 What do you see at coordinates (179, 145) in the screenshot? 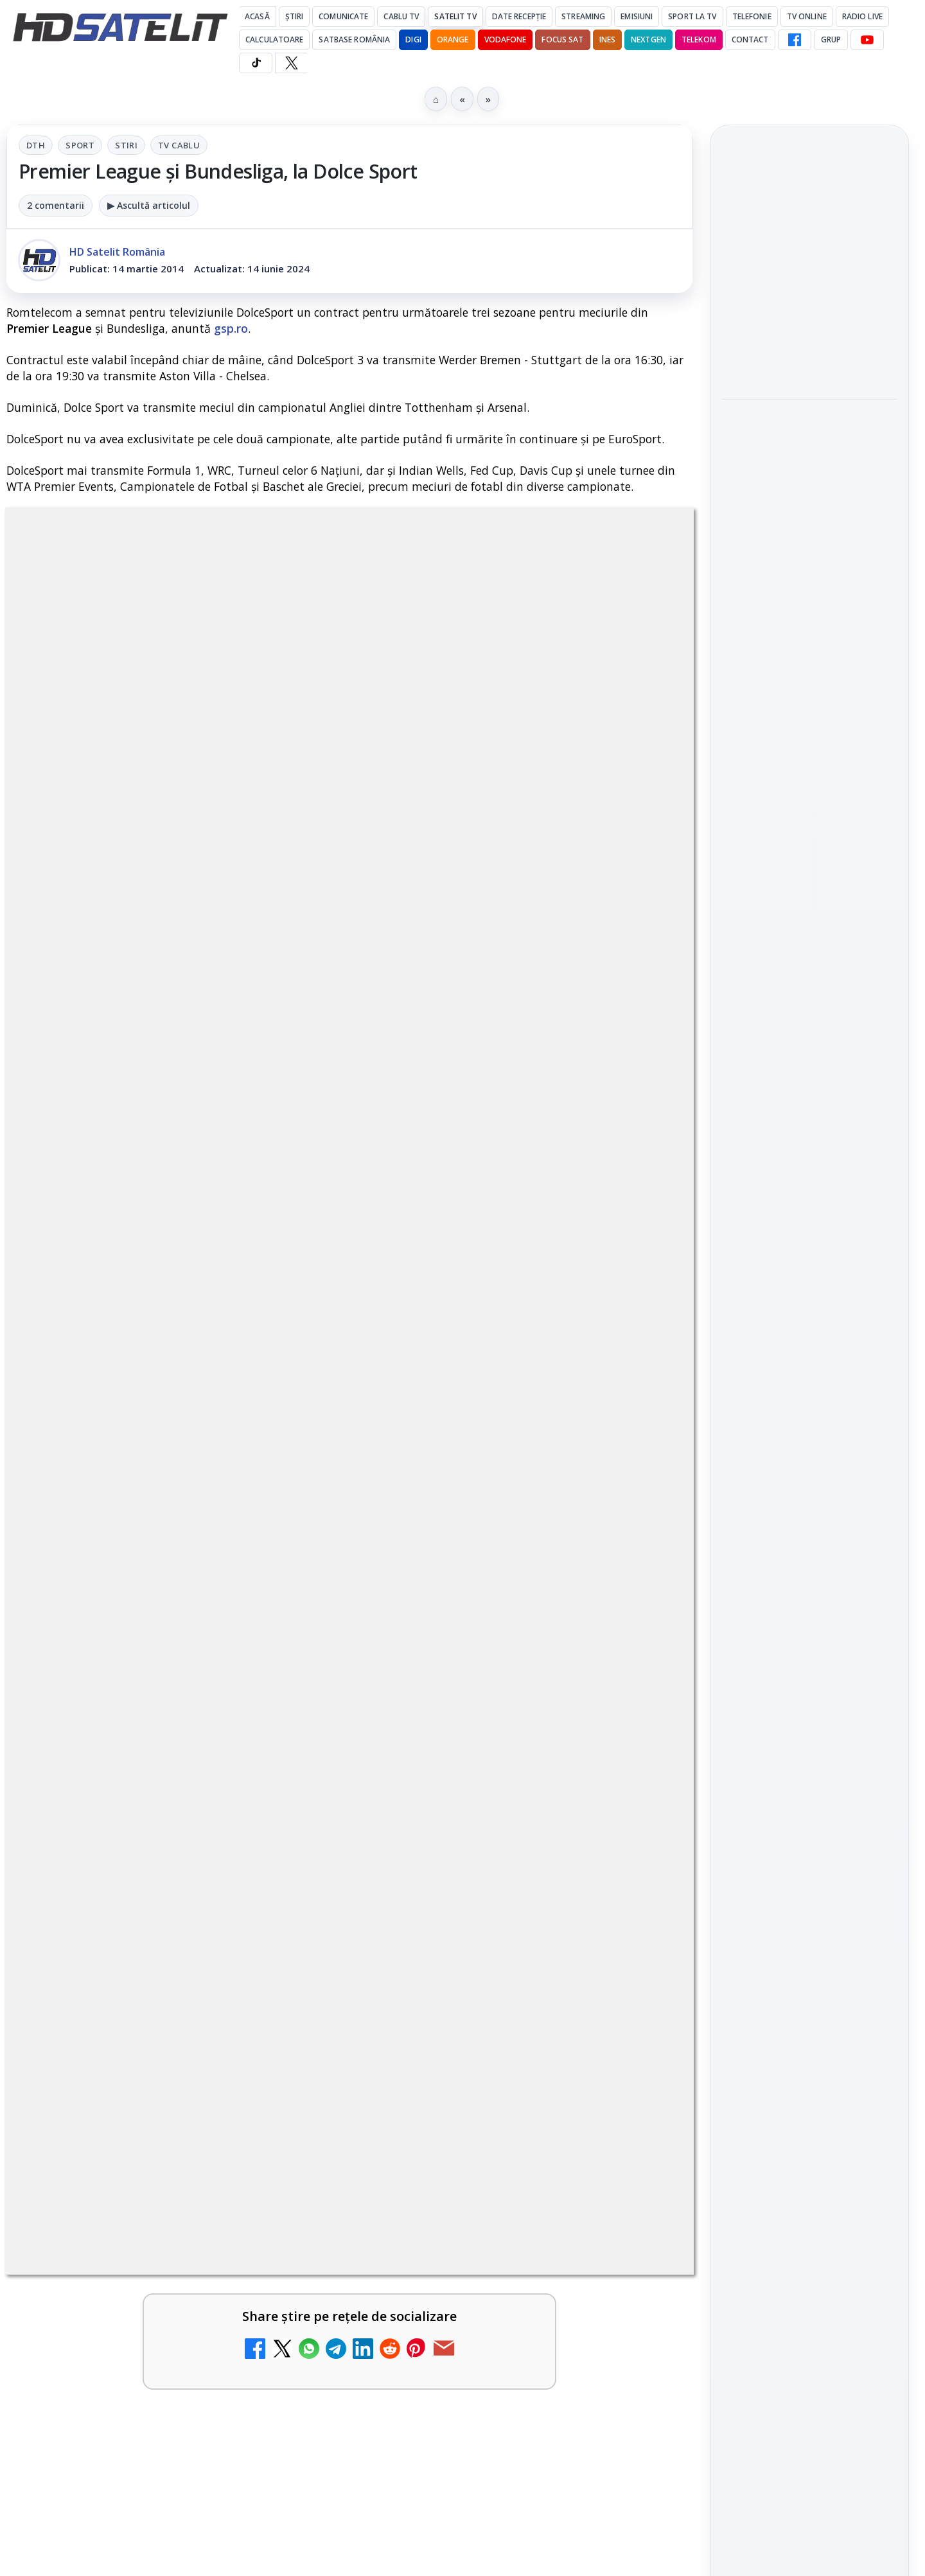
I see `Tv Cablu` at bounding box center [179, 145].